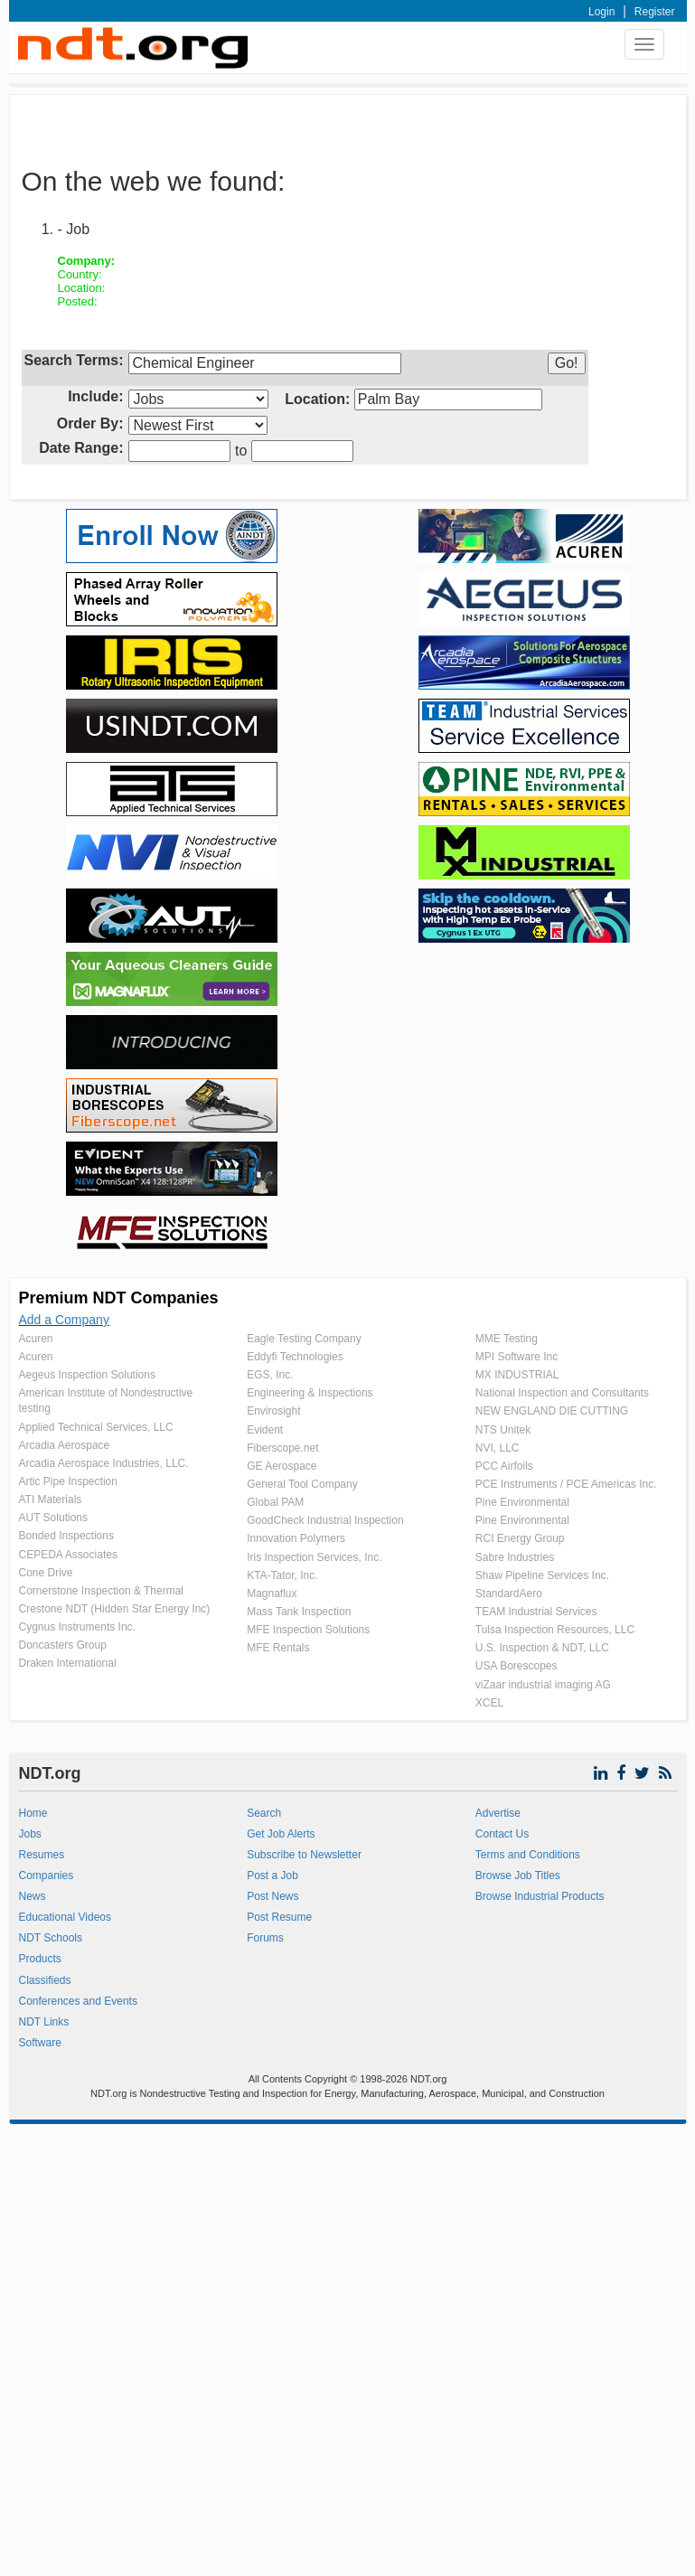 This screenshot has height=2576, width=695. Describe the element at coordinates (101, 1590) in the screenshot. I see `Cornerstone Inspection & Thermal` at that location.